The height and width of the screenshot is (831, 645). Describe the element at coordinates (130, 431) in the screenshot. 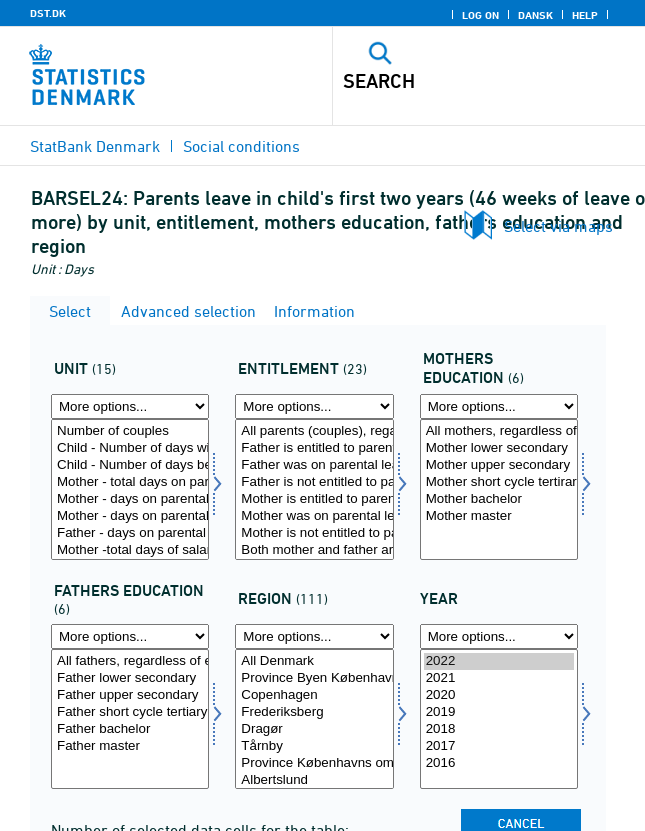

I see `Number of couples` at that location.